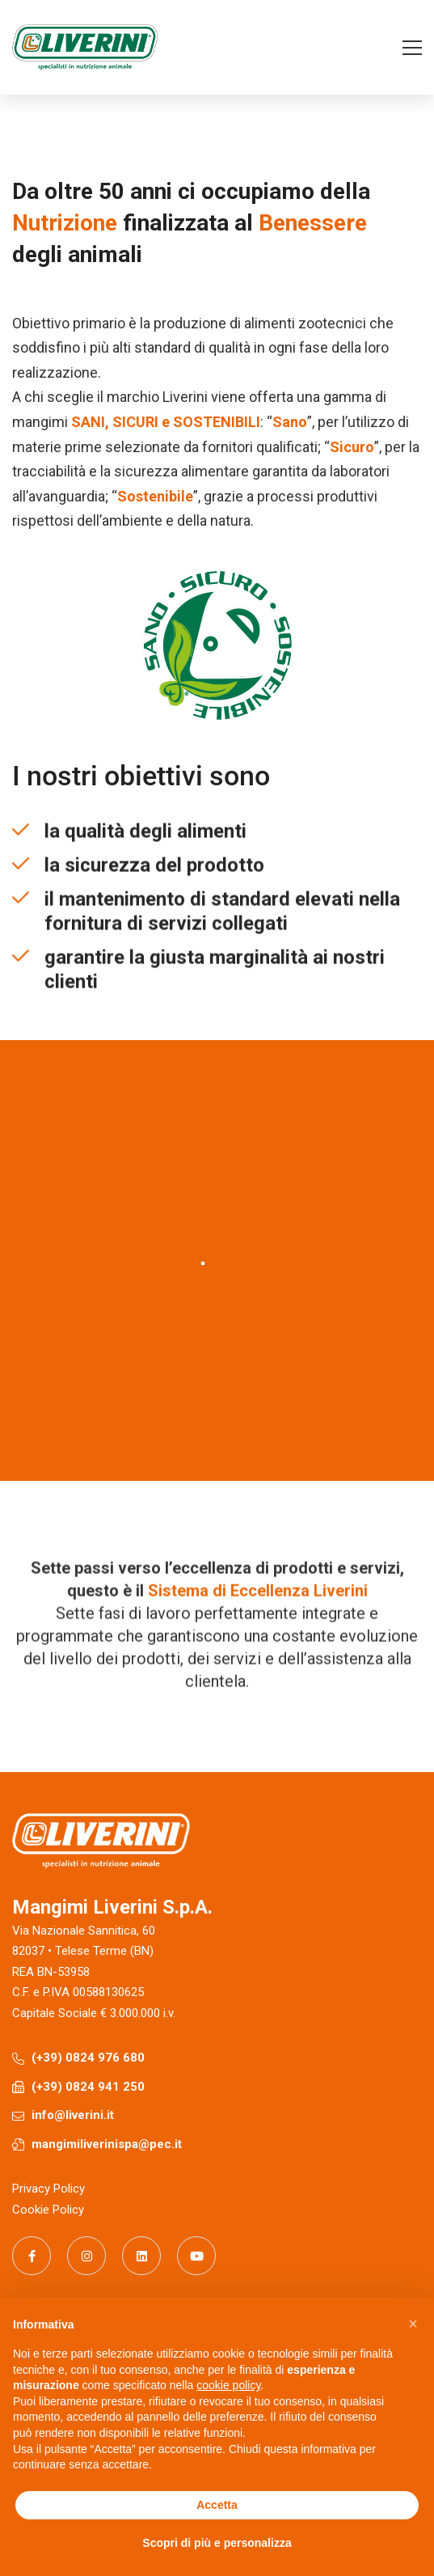 This screenshot has width=434, height=2576. Describe the element at coordinates (86, 2255) in the screenshot. I see `[Instagram]` at that location.